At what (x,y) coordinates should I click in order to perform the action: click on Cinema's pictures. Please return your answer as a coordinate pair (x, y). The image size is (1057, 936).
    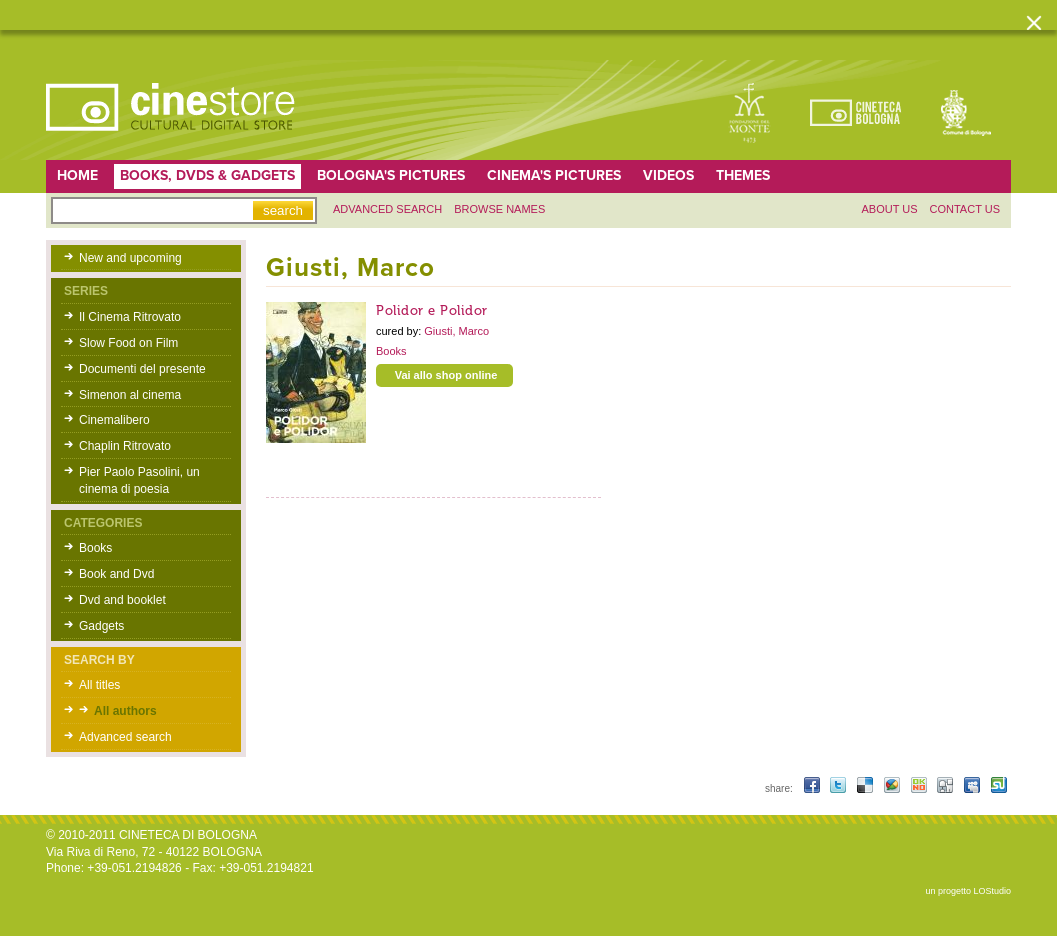
    Looking at the image, I should click on (554, 175).